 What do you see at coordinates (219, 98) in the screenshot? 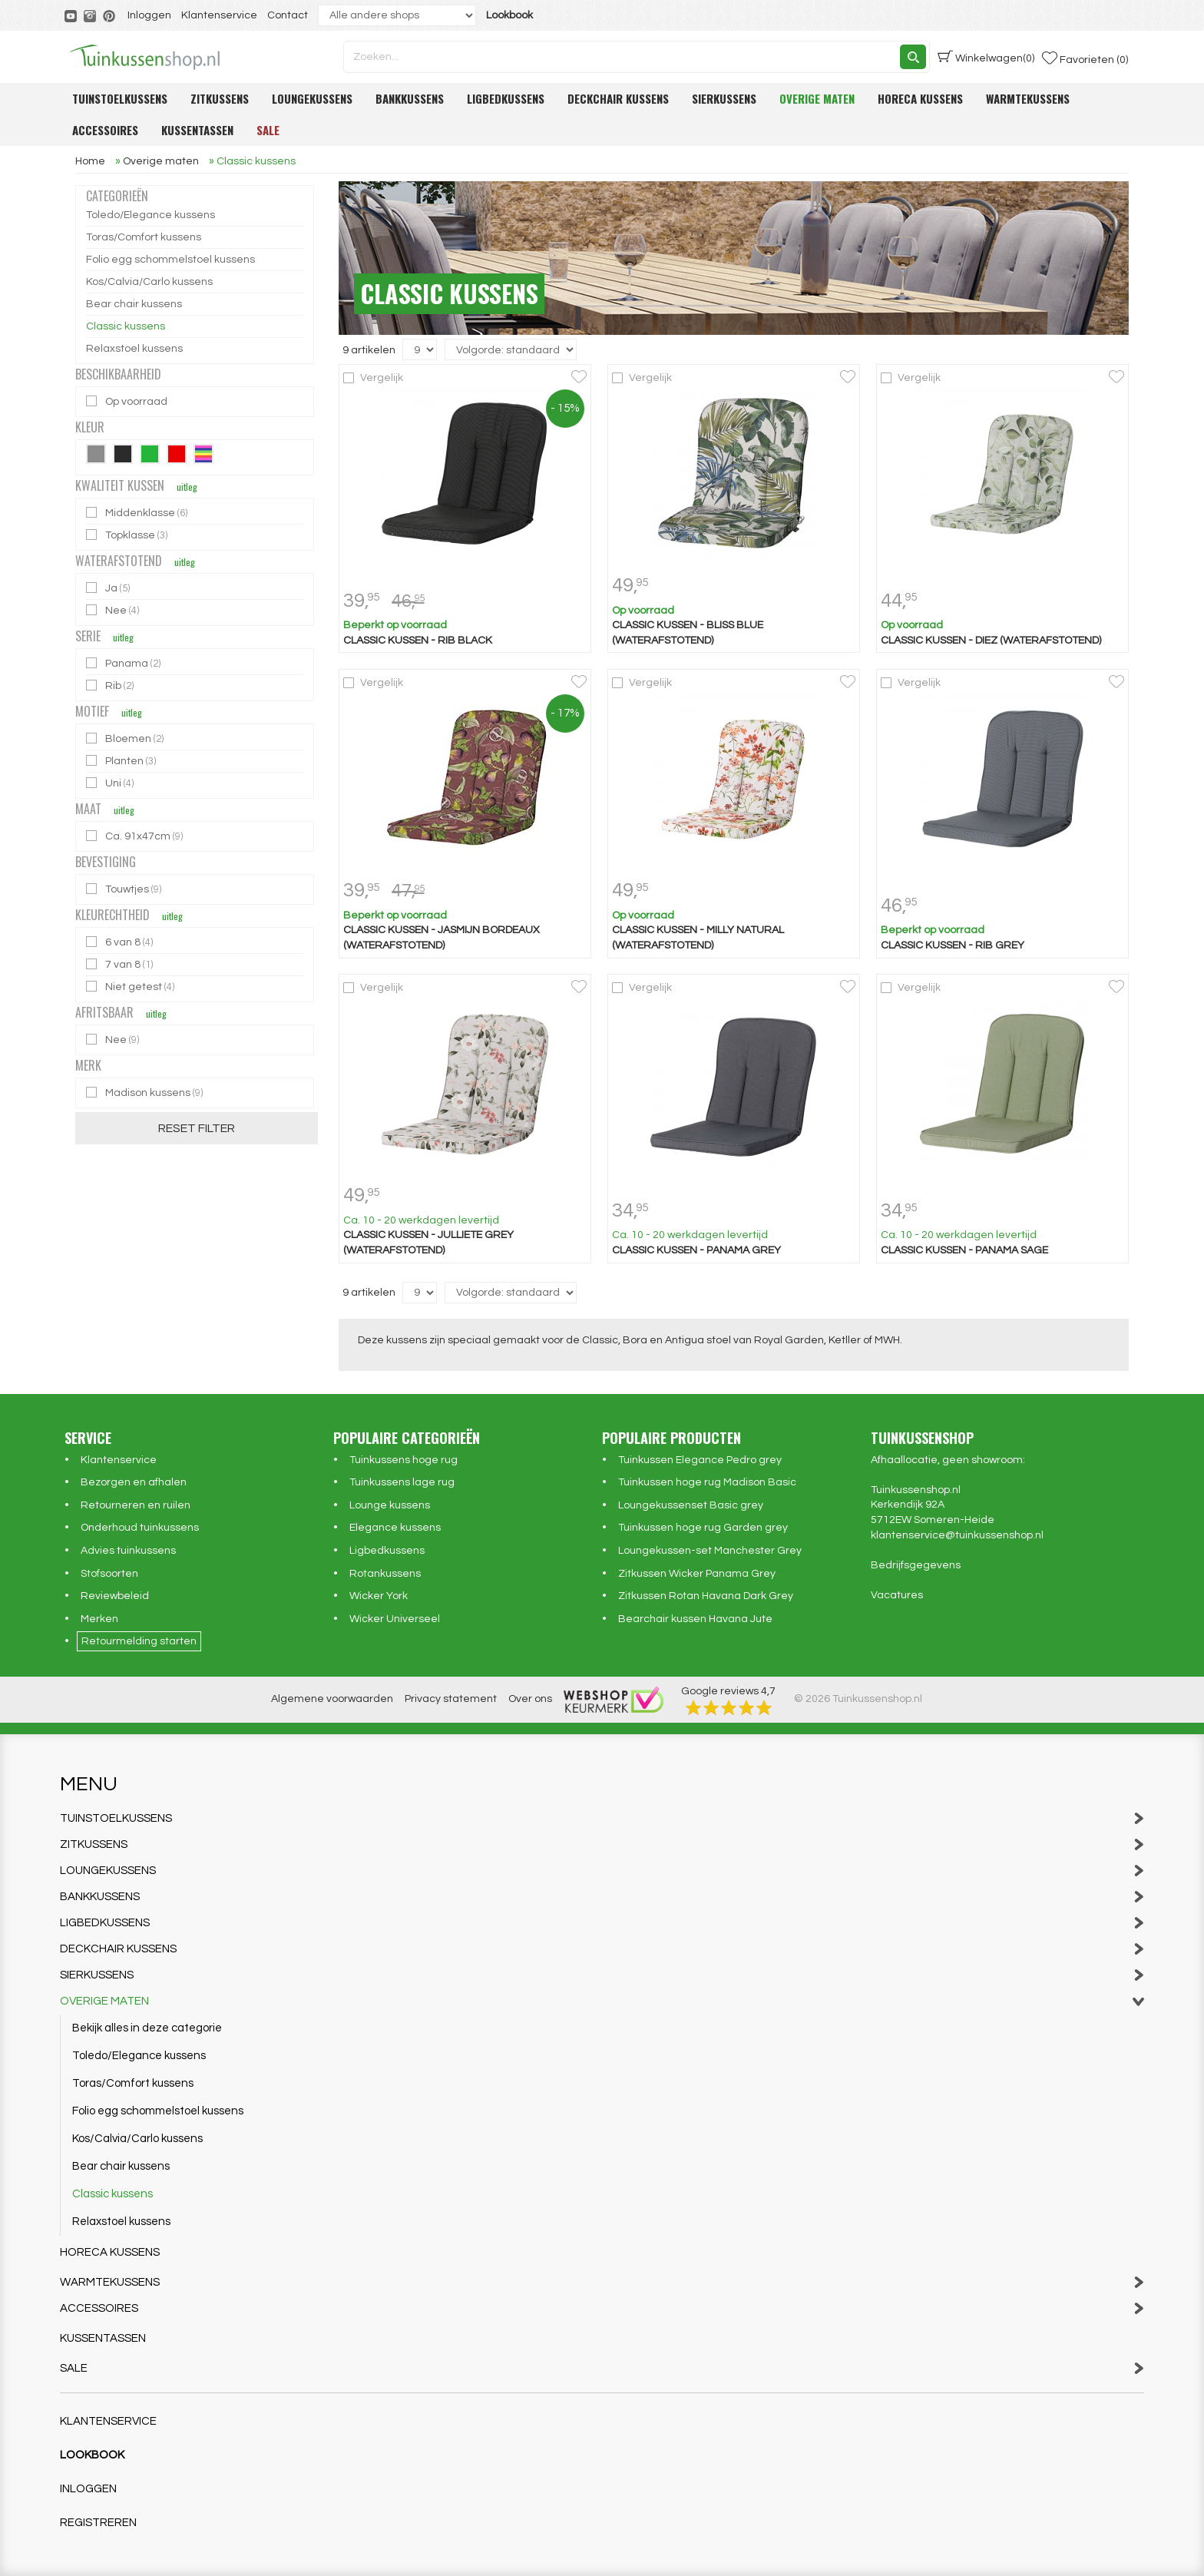
I see `Zitkussens` at bounding box center [219, 98].